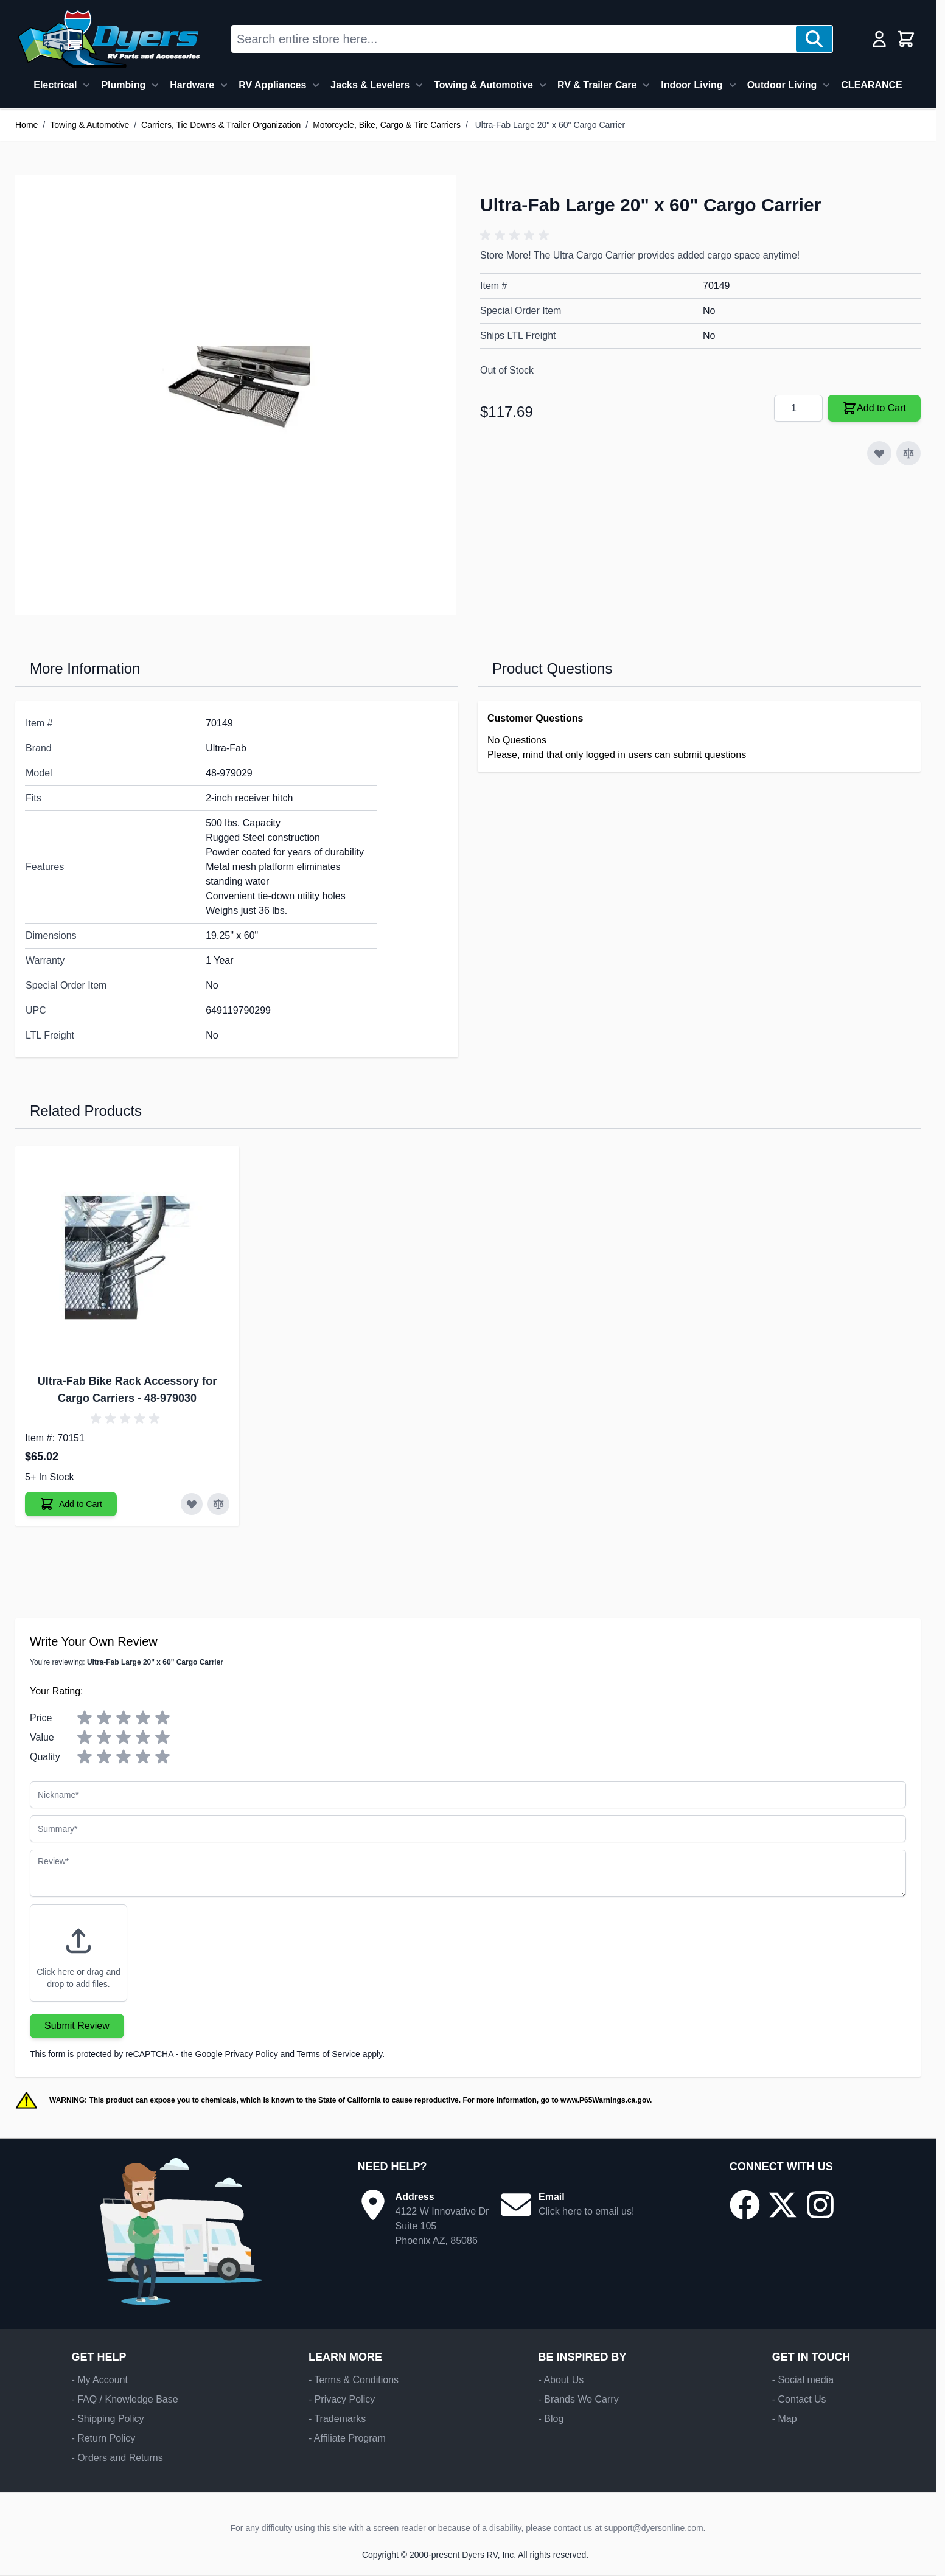 The height and width of the screenshot is (2576, 945). Describe the element at coordinates (879, 453) in the screenshot. I see `[Add to Wish List]` at that location.